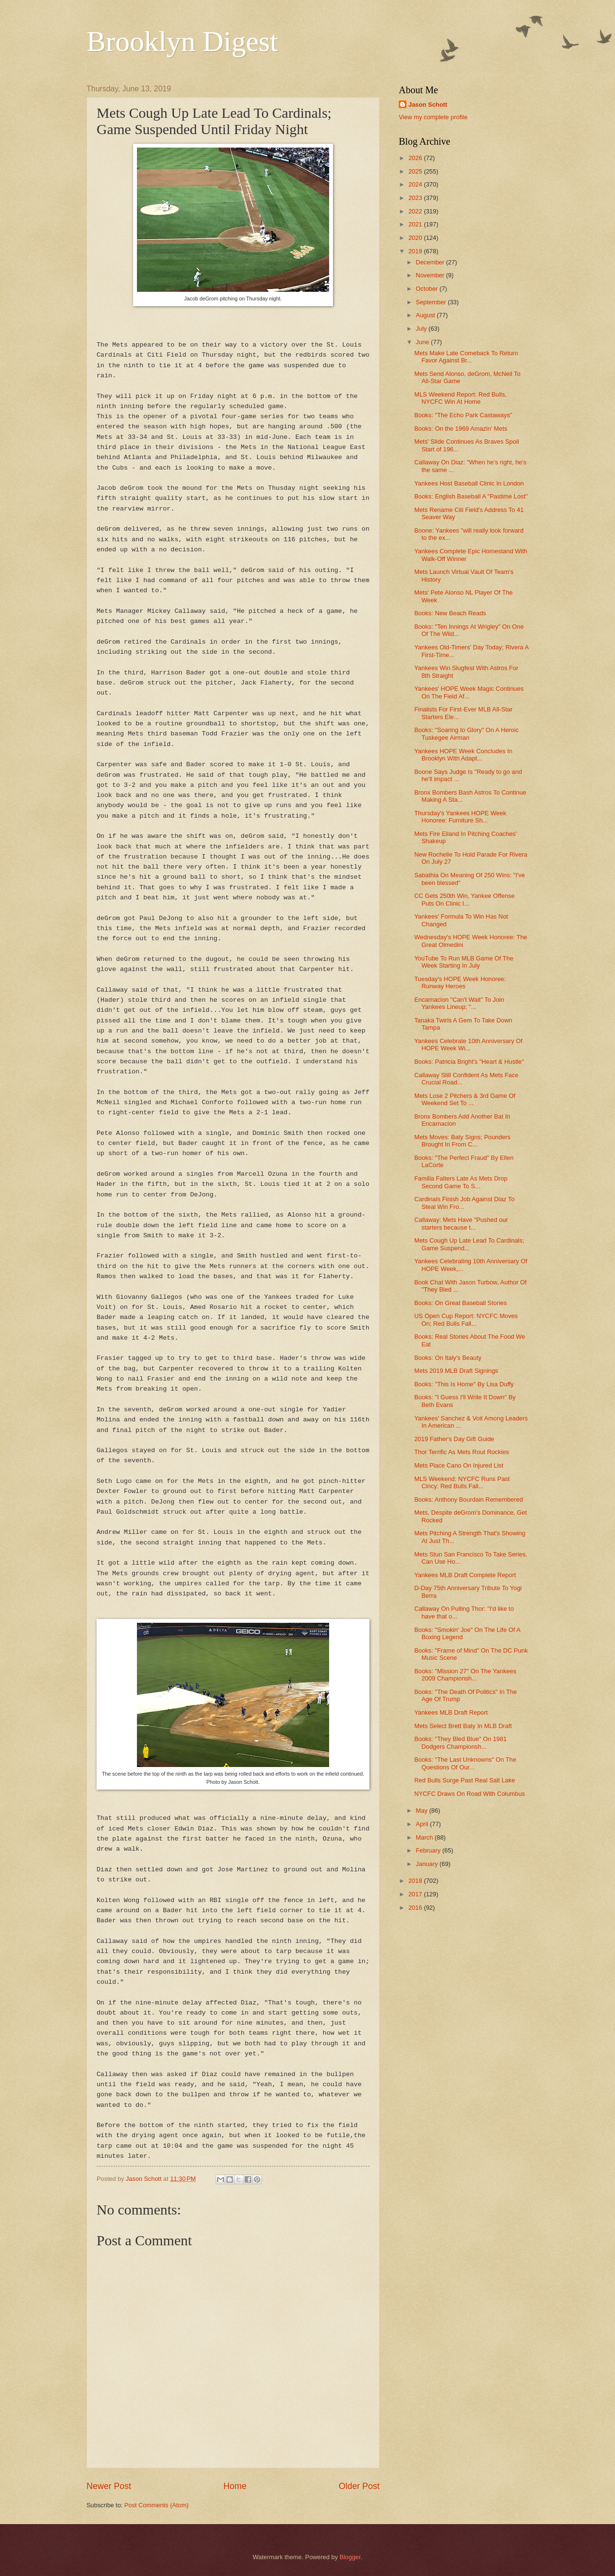 The image size is (615, 2576). I want to click on Encarnacion "Can't Wait" To Join Yankees Lineup; "..., so click(459, 1003).